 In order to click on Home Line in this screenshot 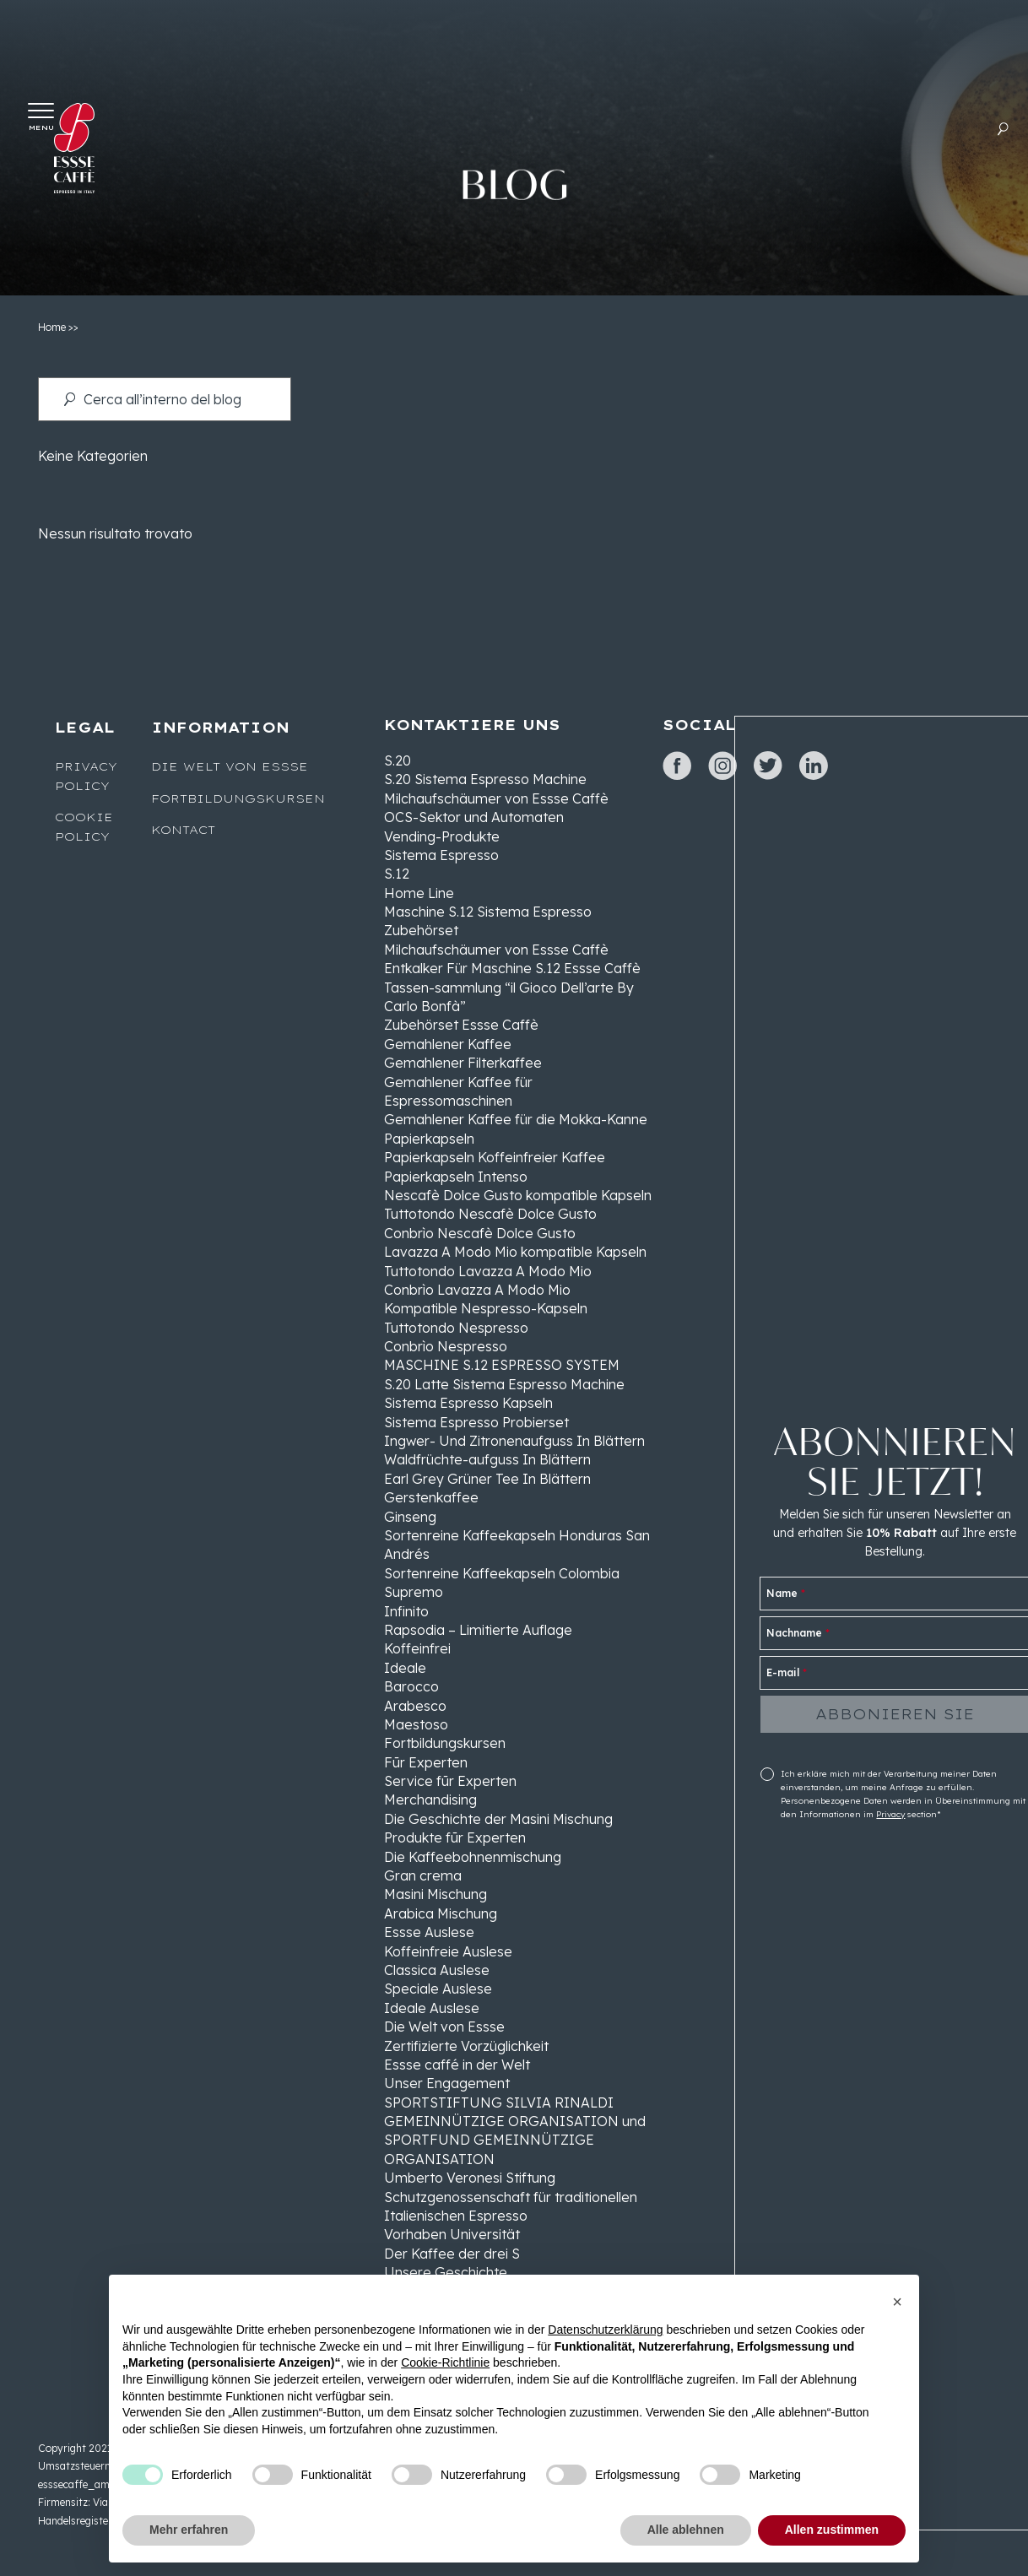, I will do `click(419, 893)`.